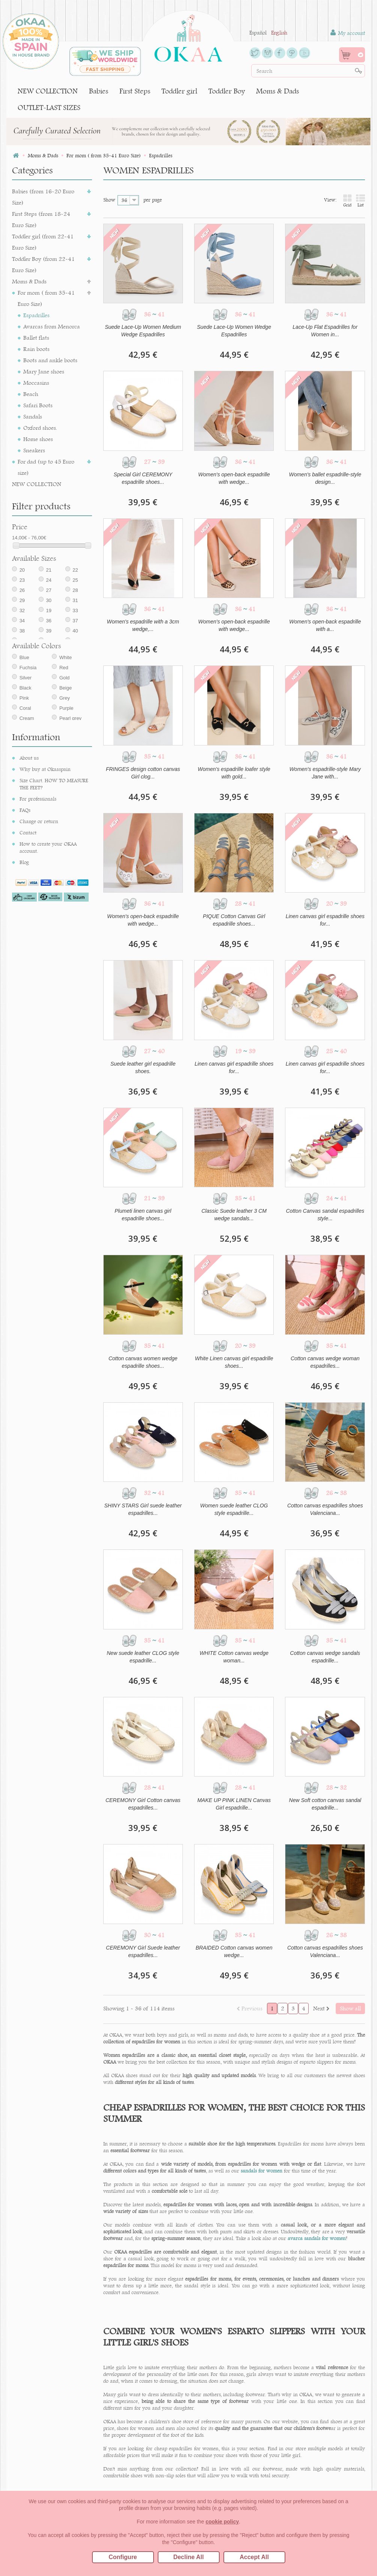  Describe the element at coordinates (325, 625) in the screenshot. I see `Women's open-back espadrille with a...` at that location.